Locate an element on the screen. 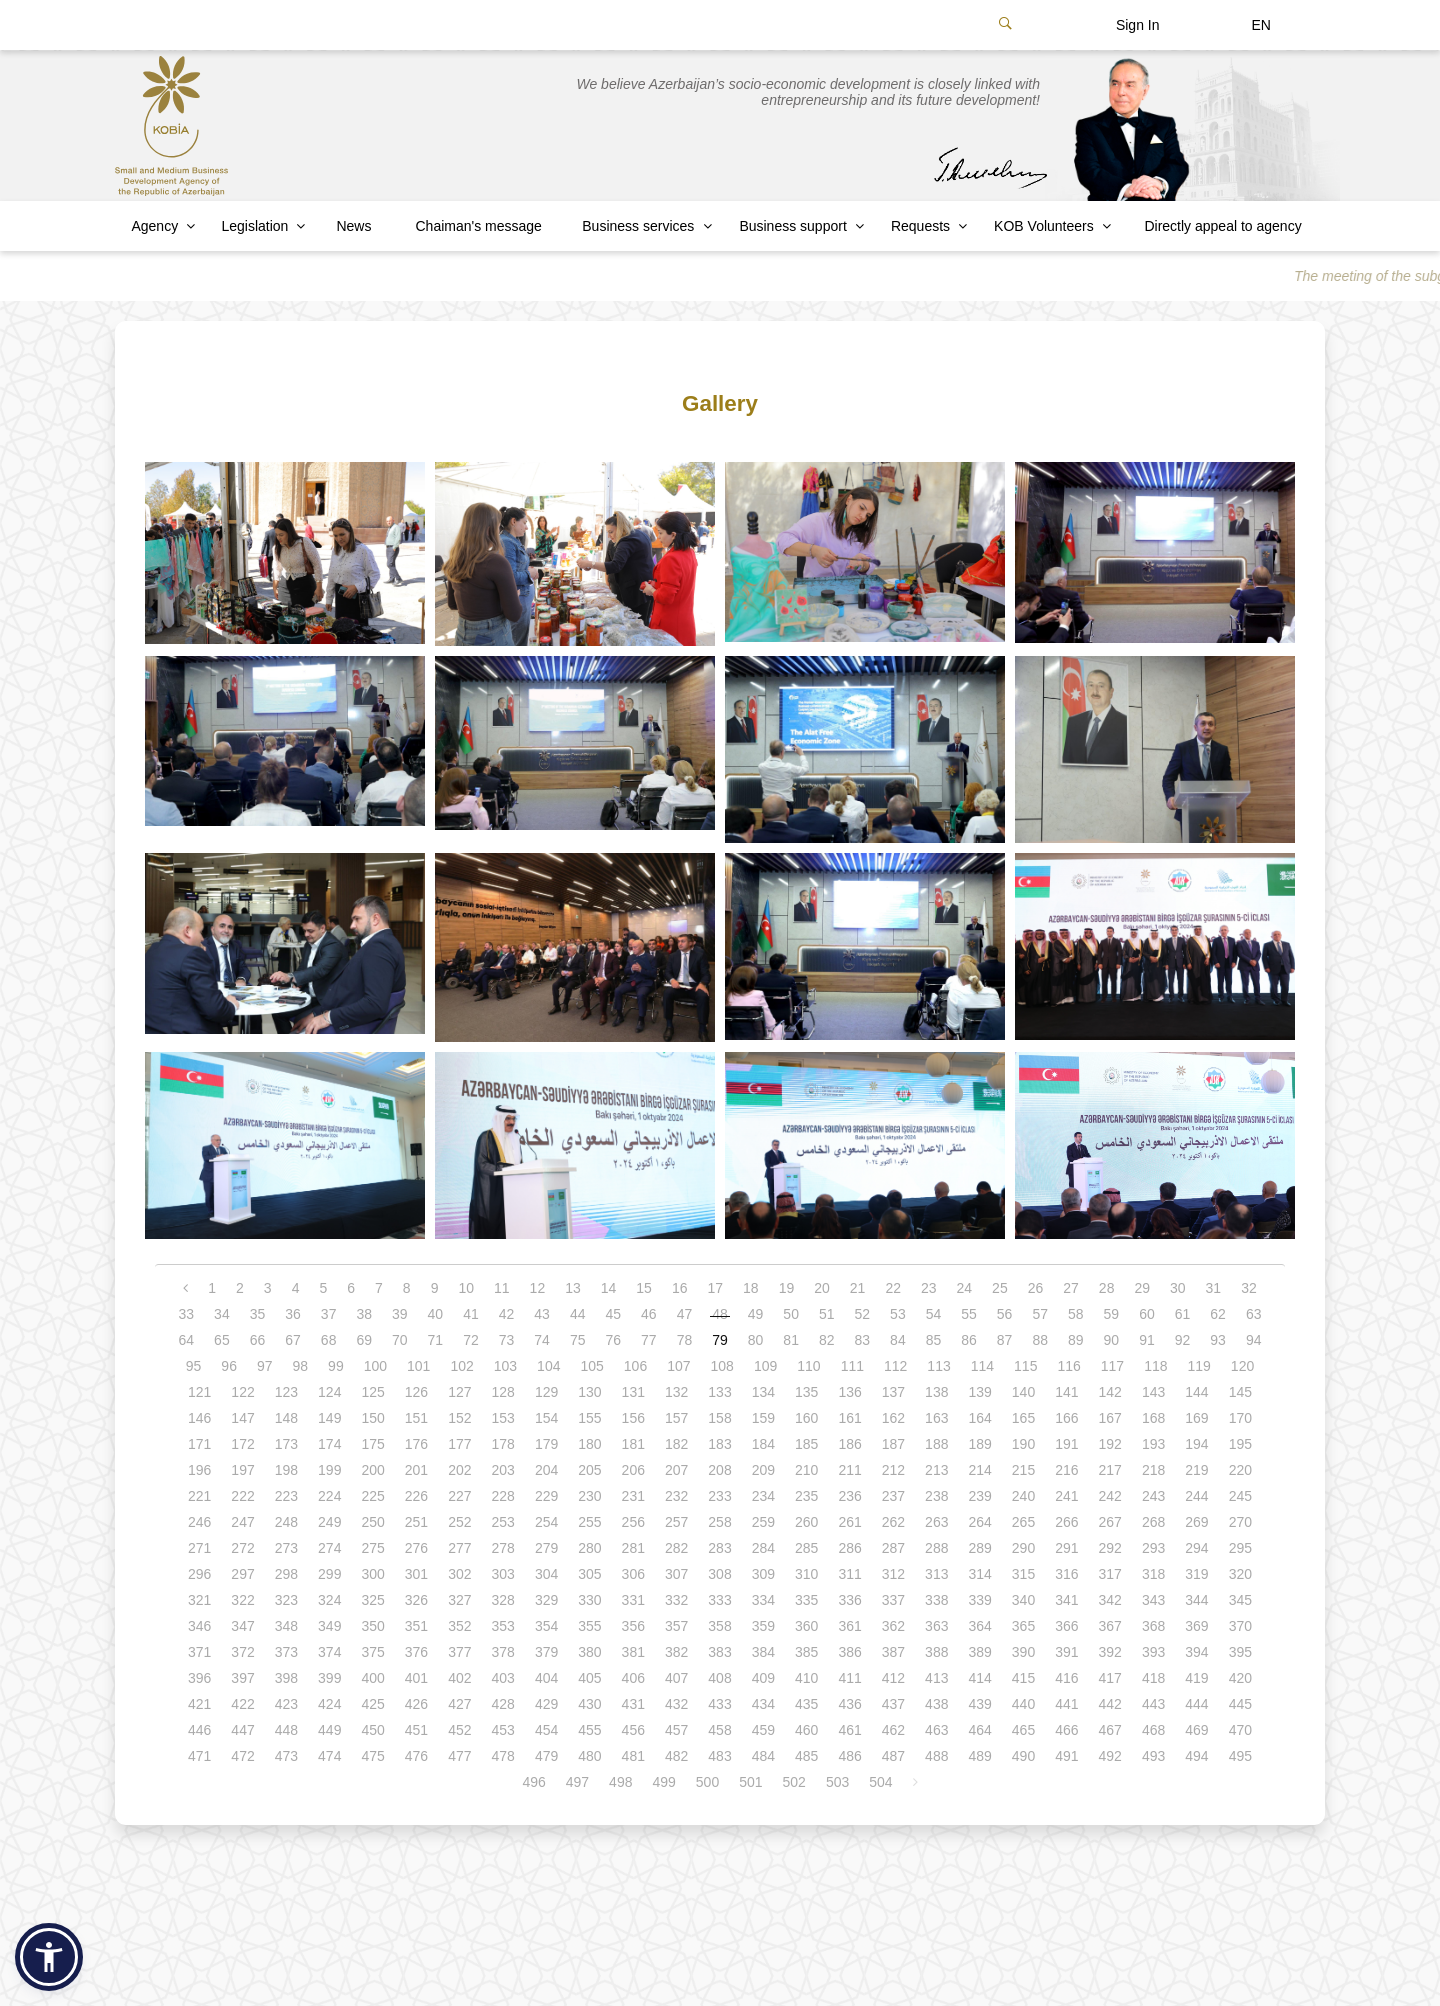  445 is located at coordinates (1240, 1704).